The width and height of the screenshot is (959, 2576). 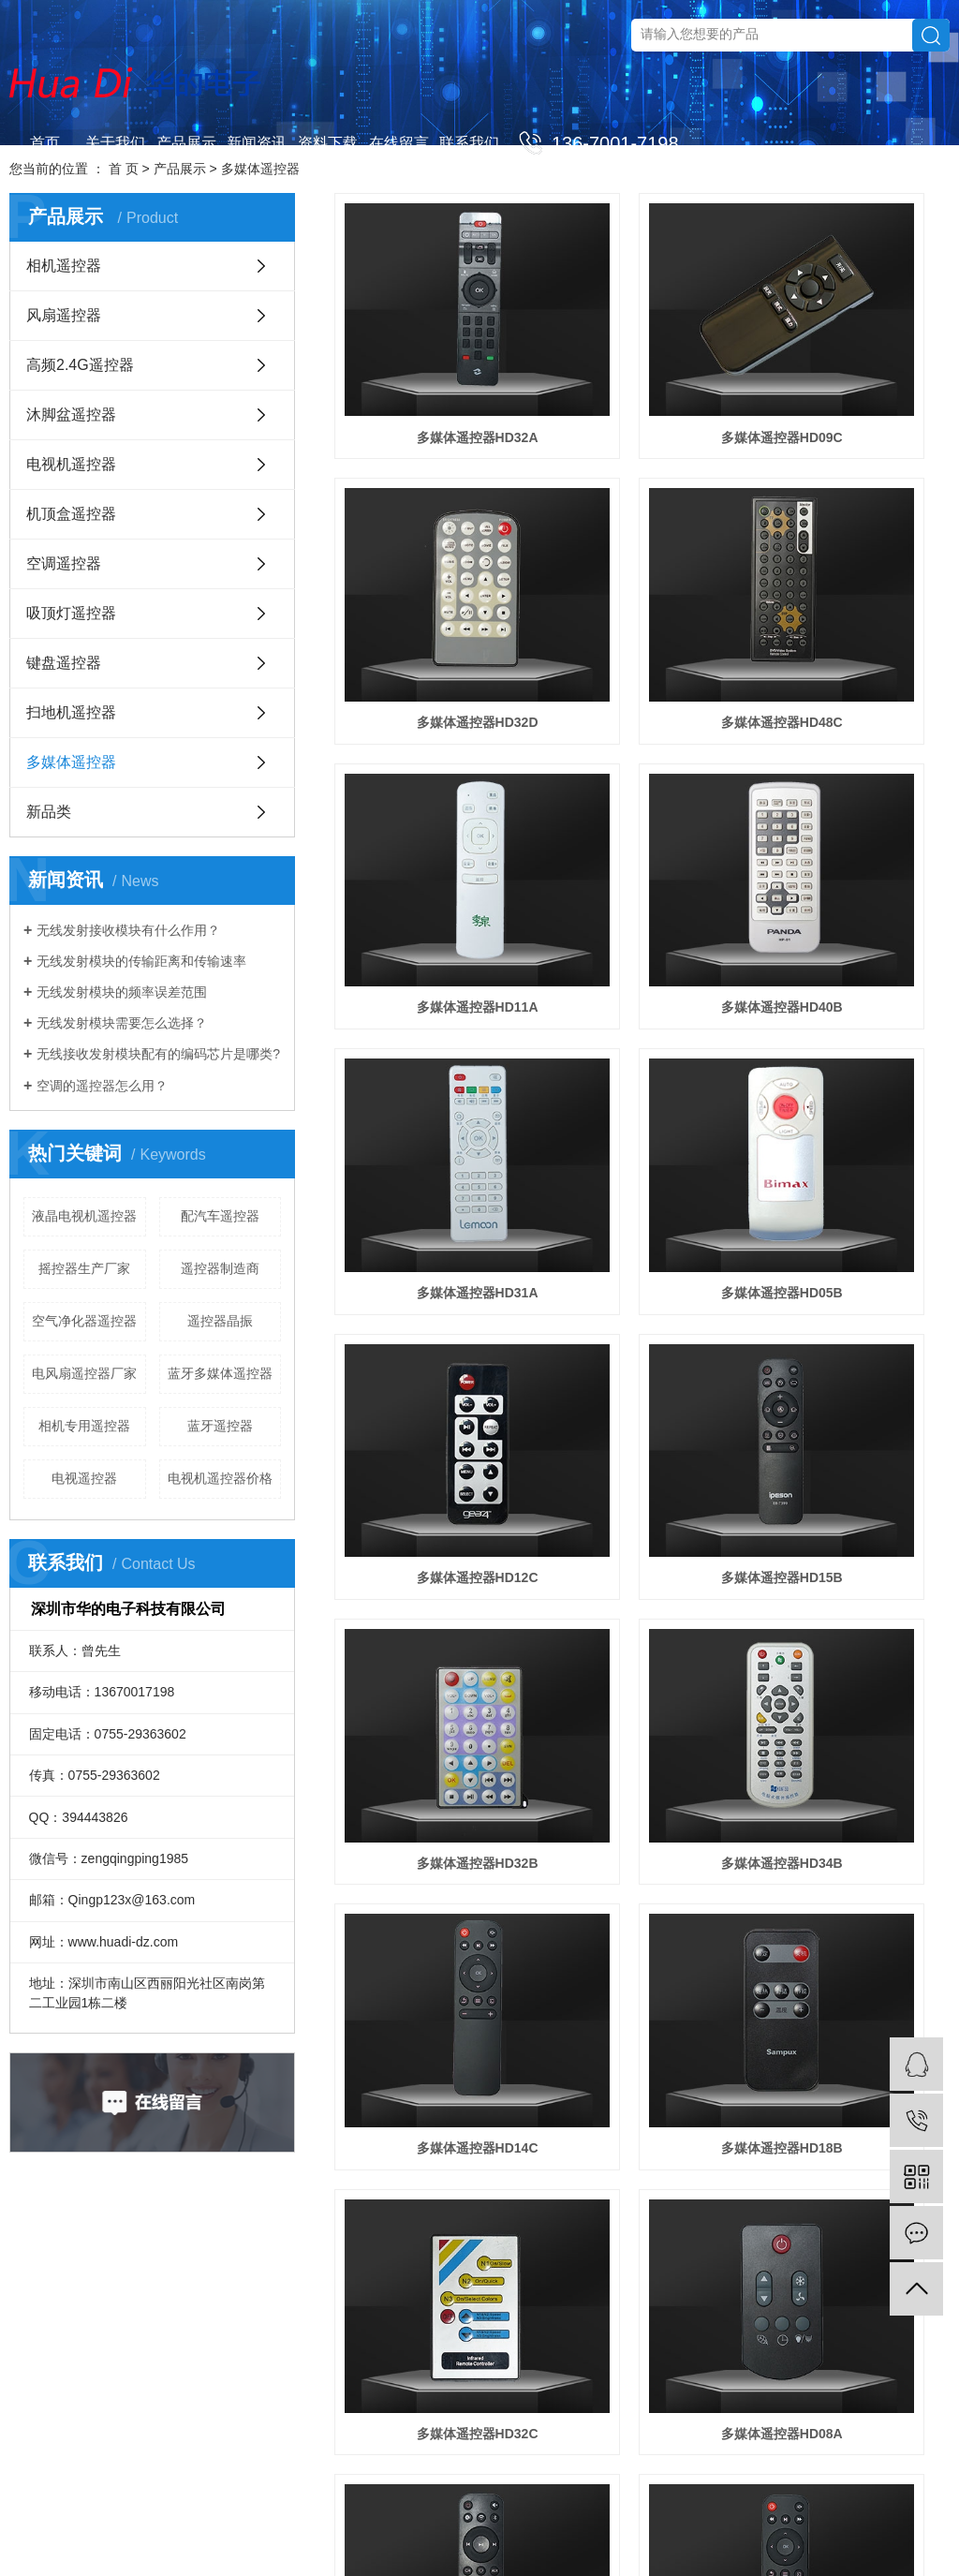 What do you see at coordinates (853, 572) in the screenshot?
I see `多媒体遥控器HD40B` at bounding box center [853, 572].